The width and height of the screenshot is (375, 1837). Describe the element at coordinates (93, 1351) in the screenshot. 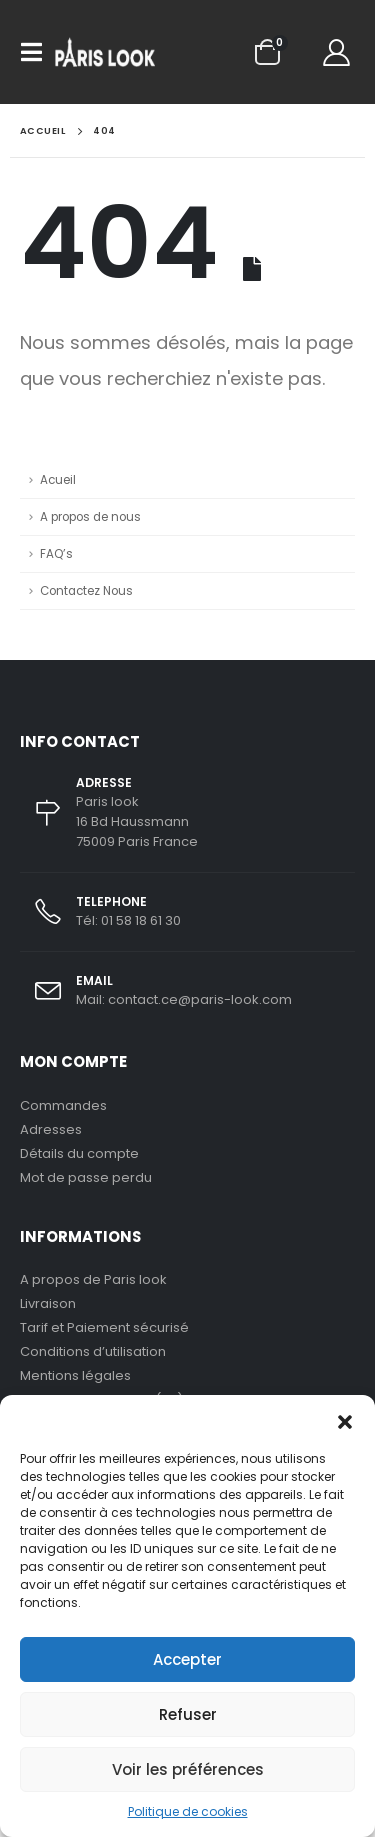

I see `Conditions d’utilisation` at that location.